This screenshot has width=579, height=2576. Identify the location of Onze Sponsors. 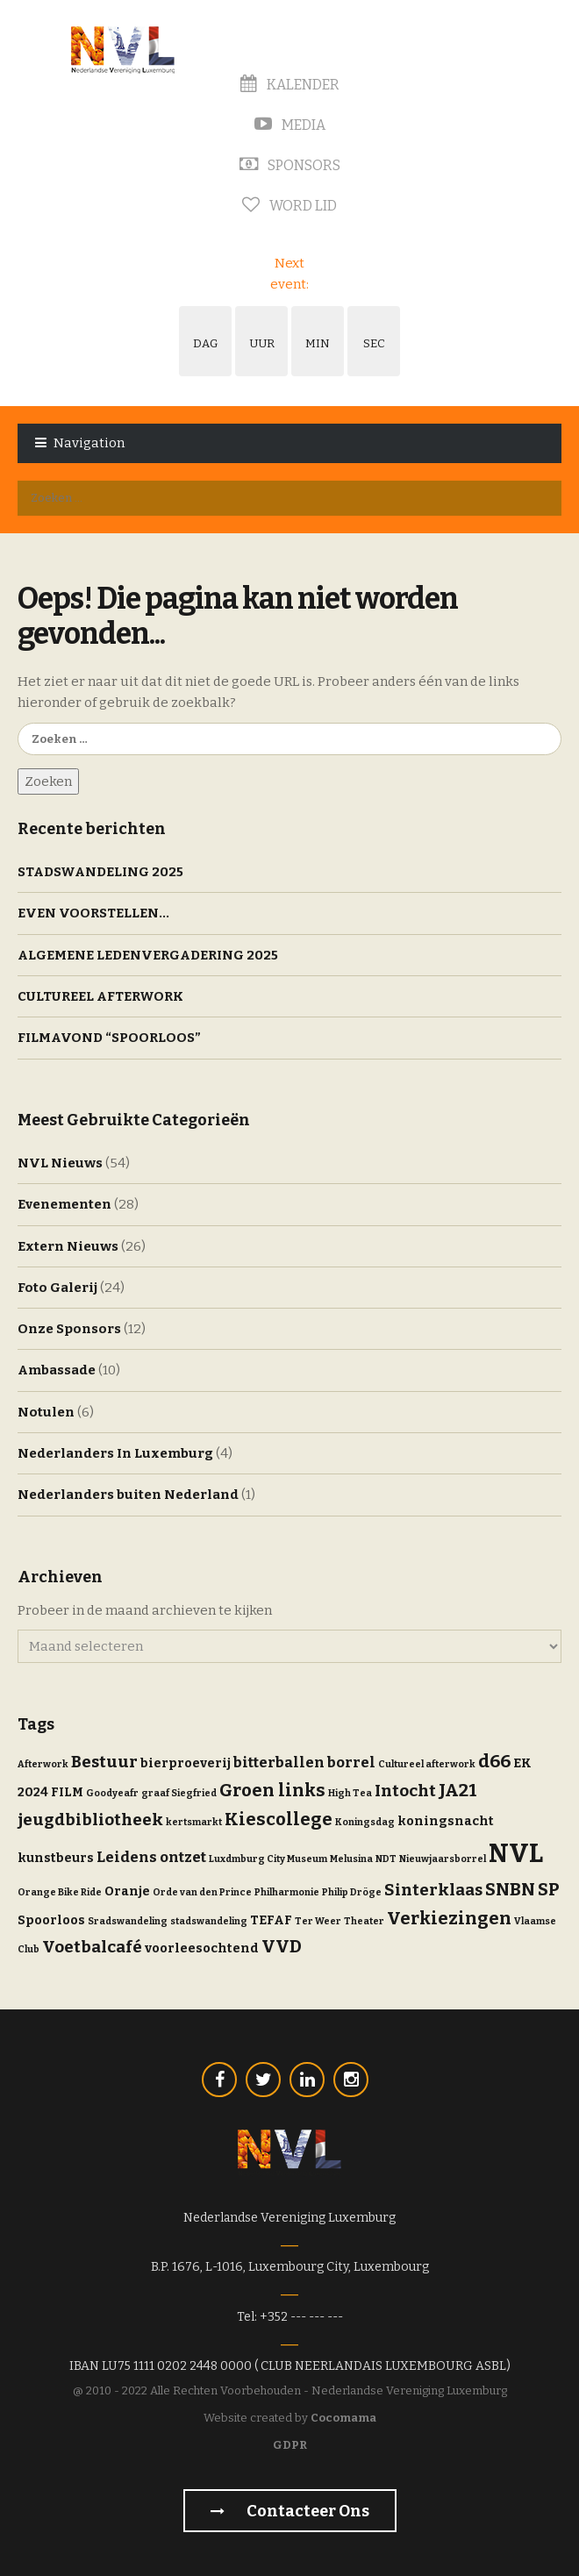
(69, 1329).